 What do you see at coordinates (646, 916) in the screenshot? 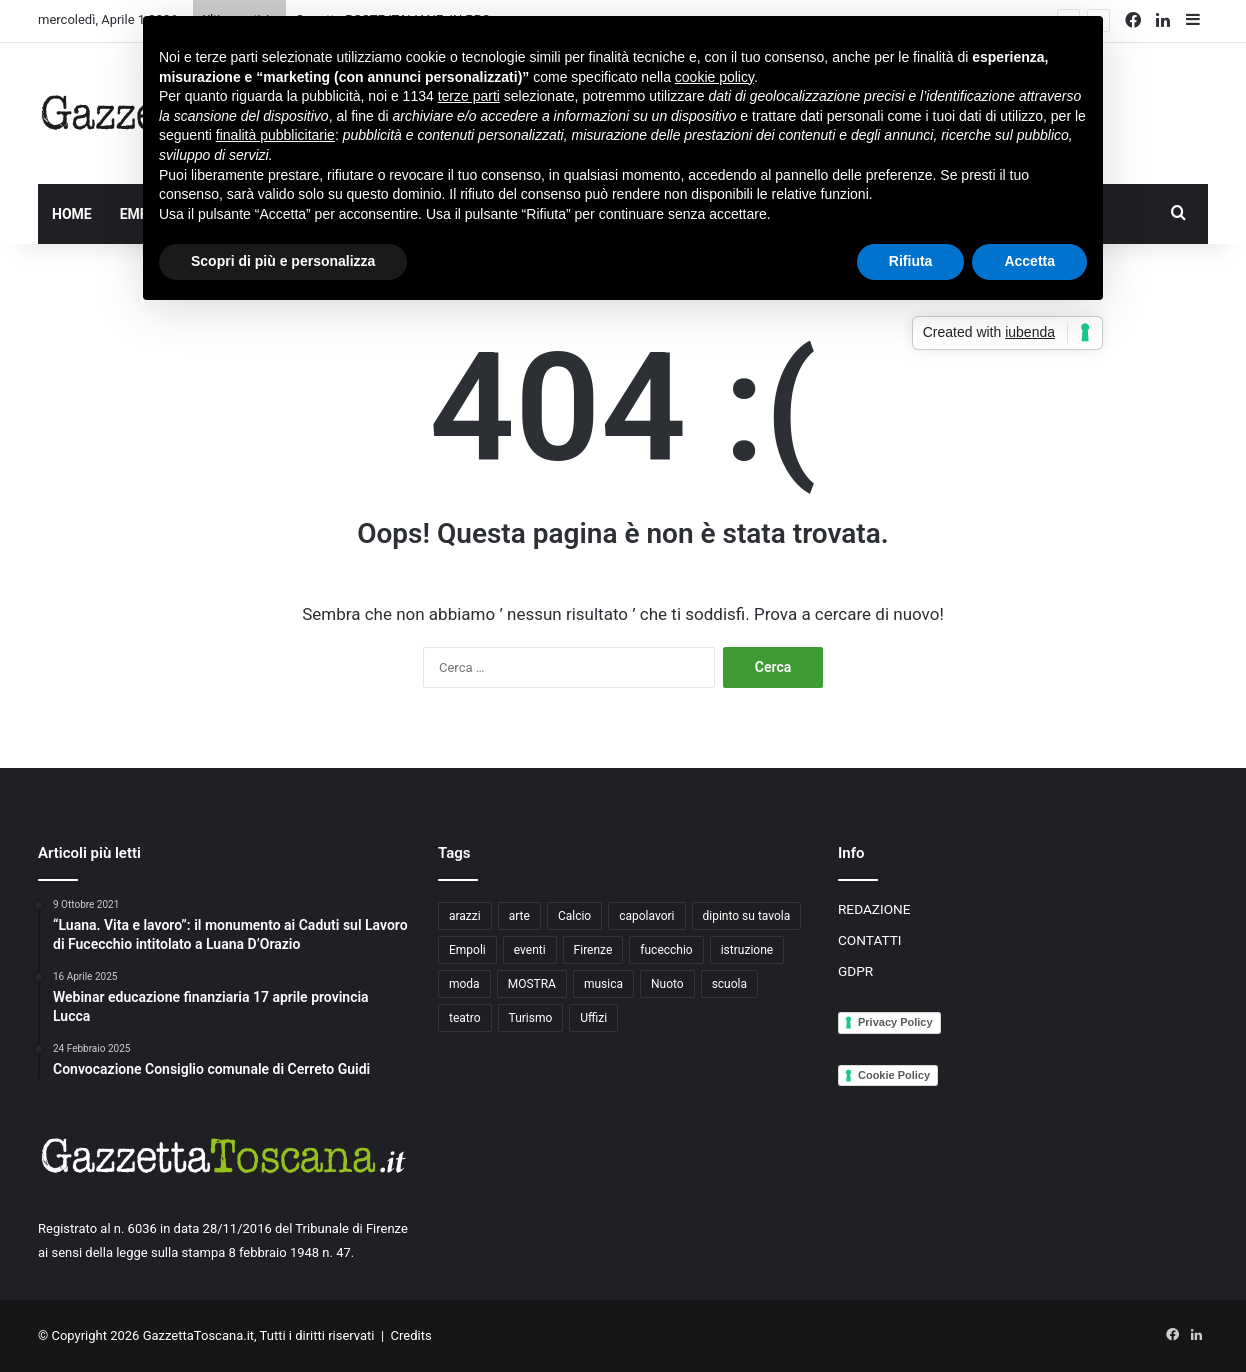
I see `capolavori [capolavori (2 elementi)]` at bounding box center [646, 916].